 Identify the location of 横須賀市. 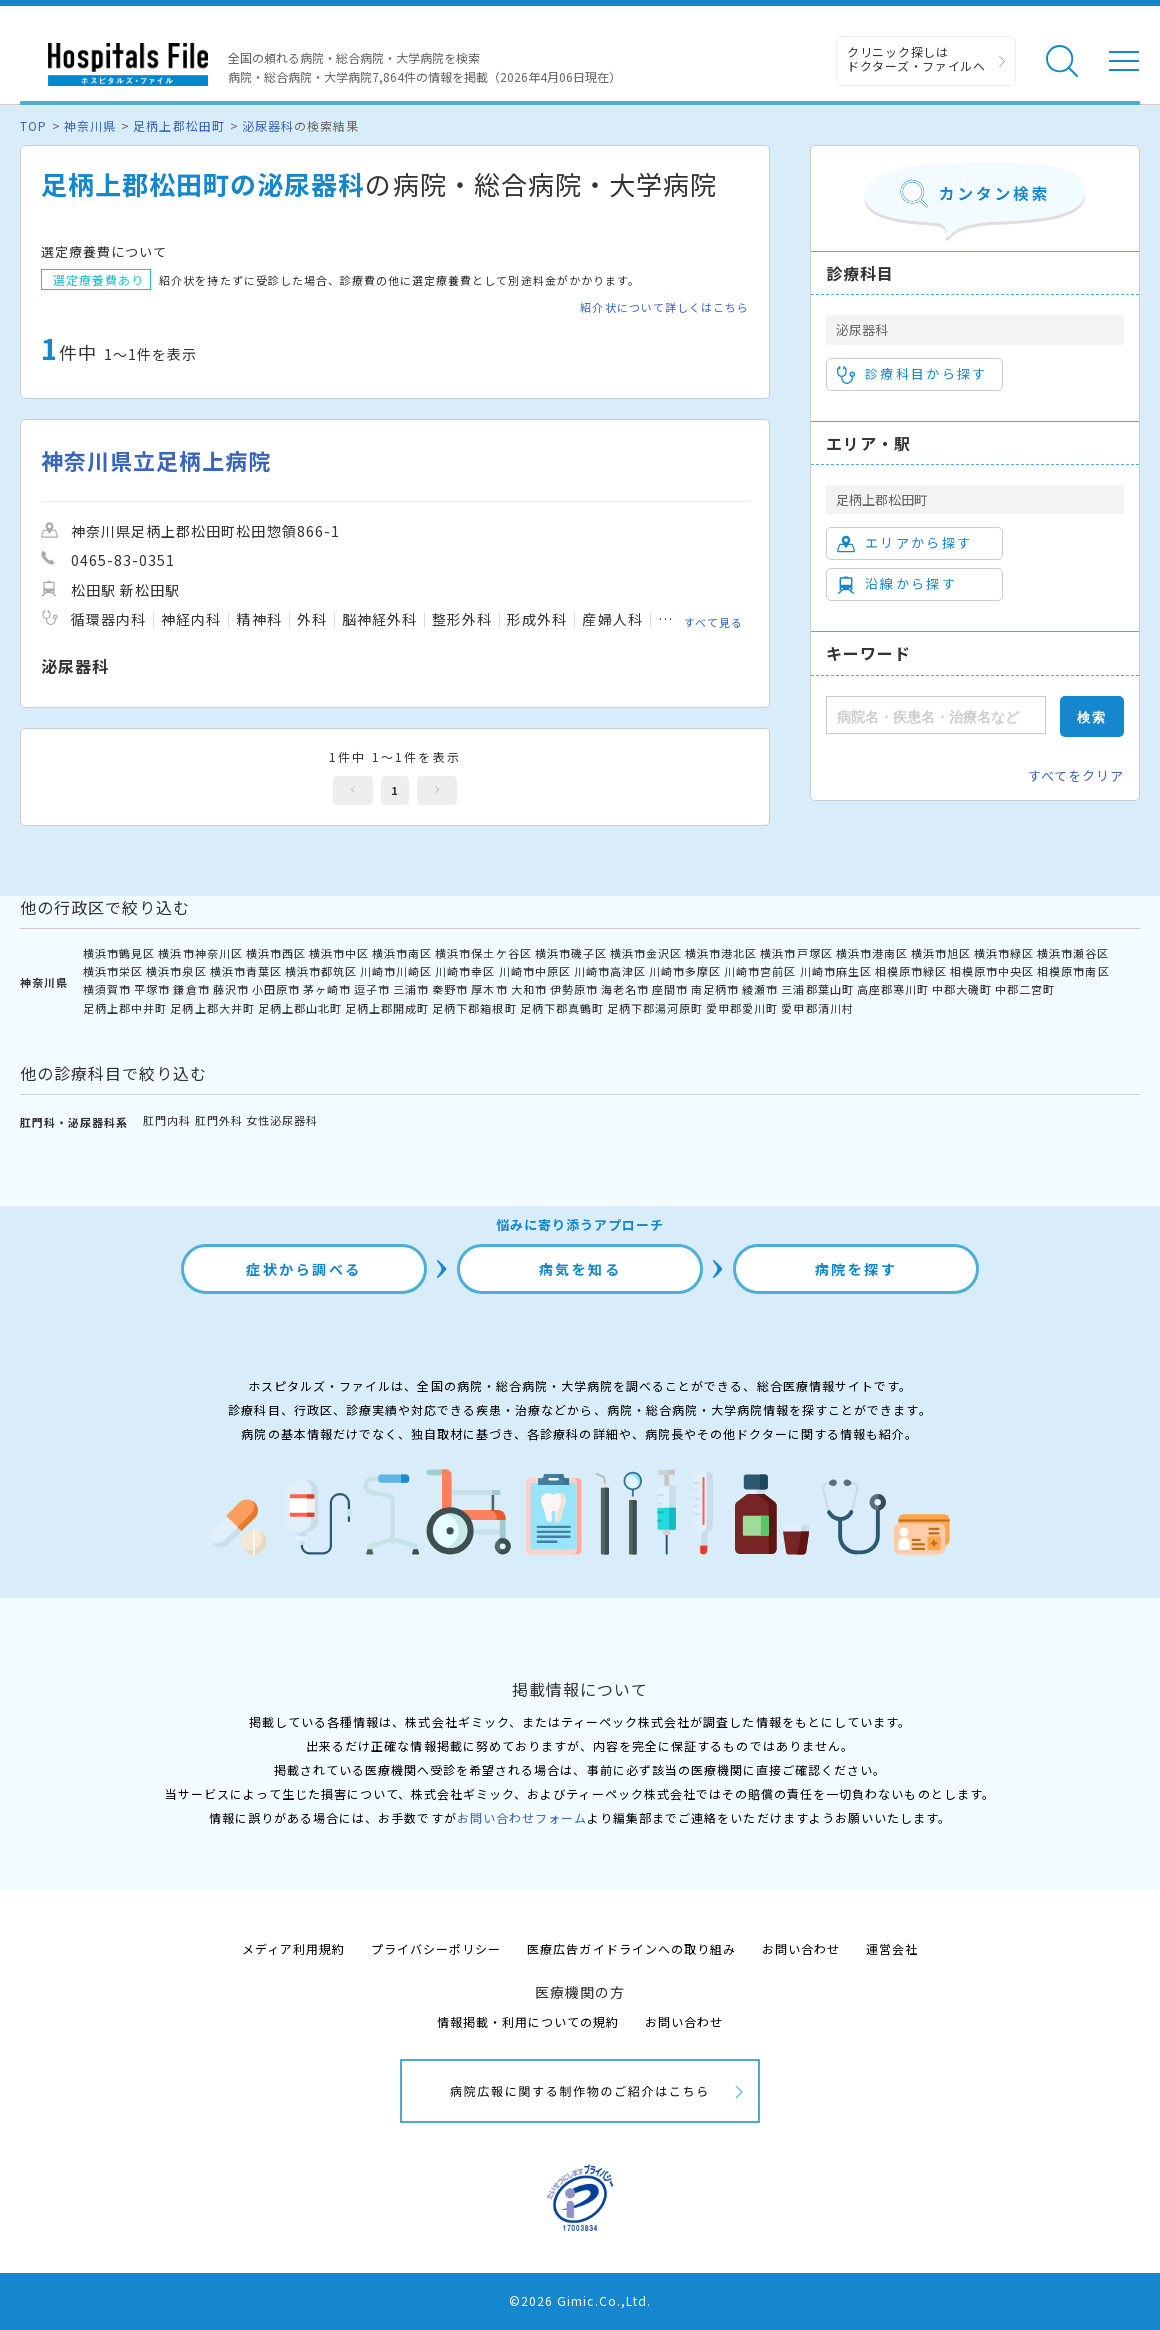
(107, 989).